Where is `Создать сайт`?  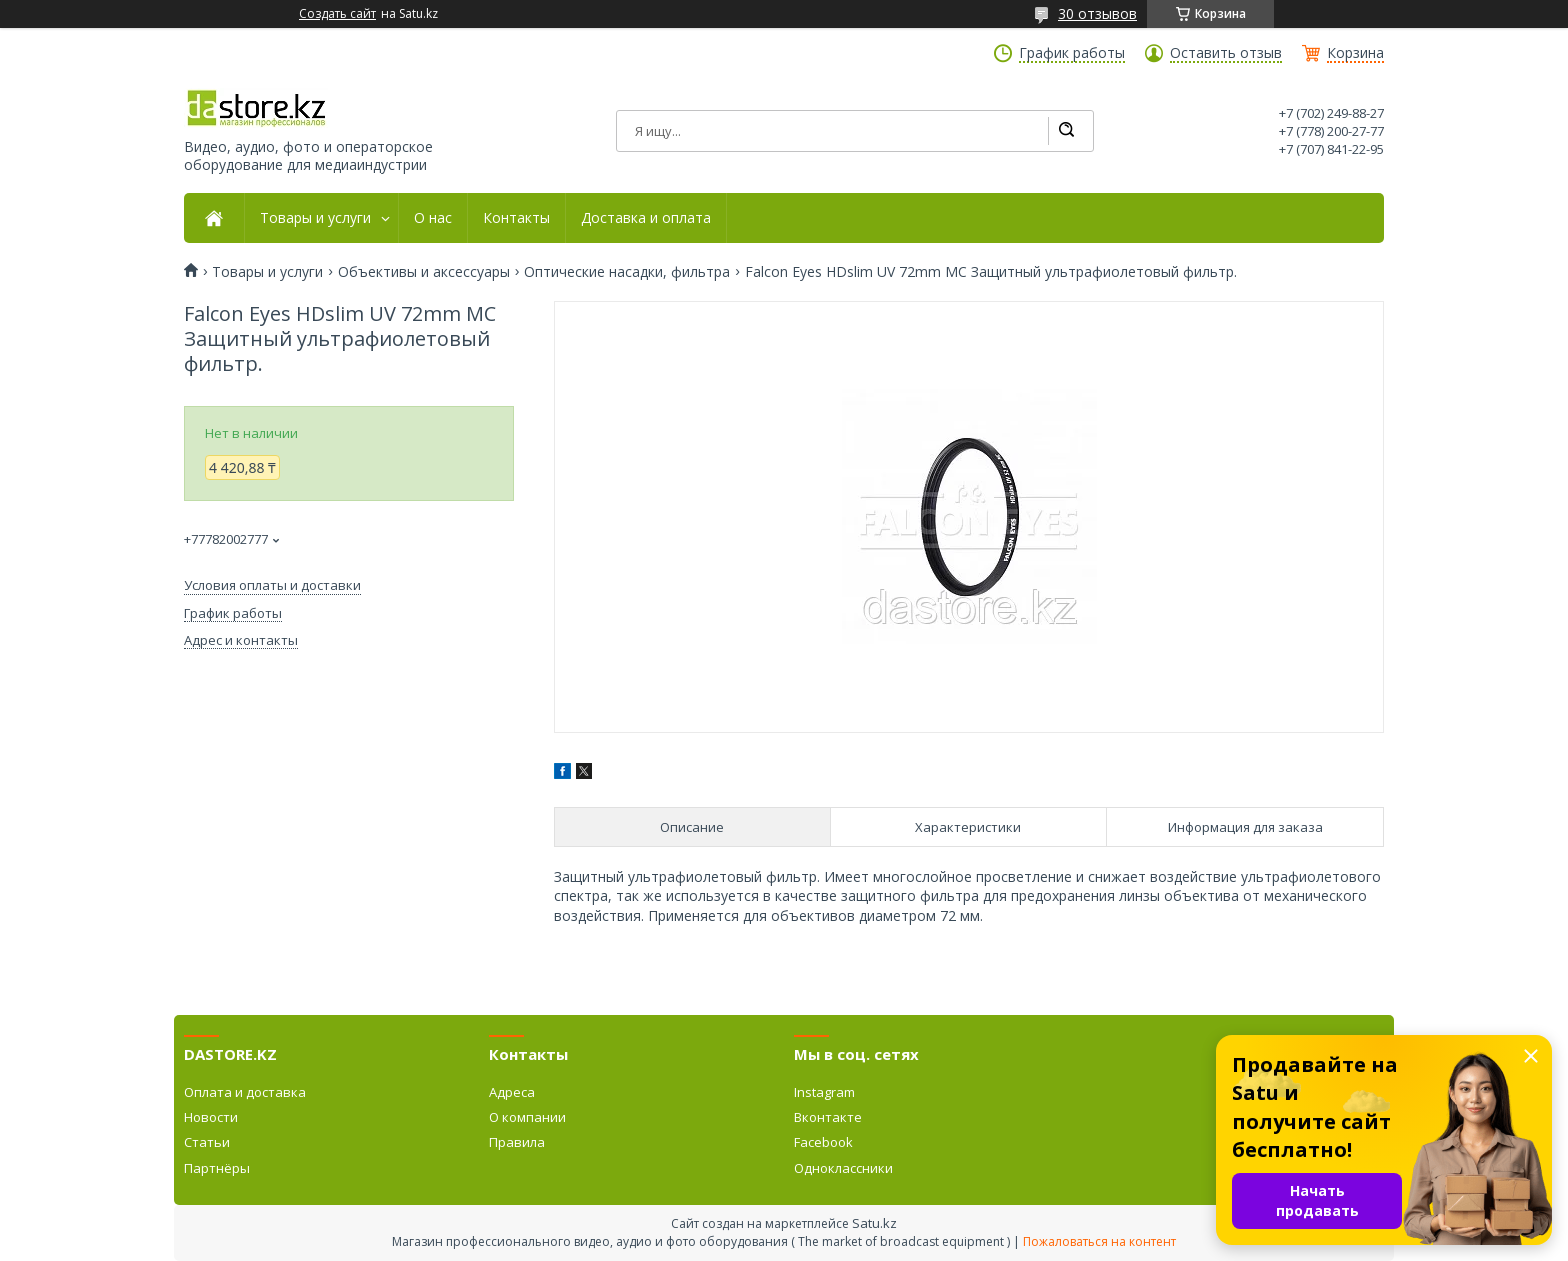
Создать сайт is located at coordinates (337, 14).